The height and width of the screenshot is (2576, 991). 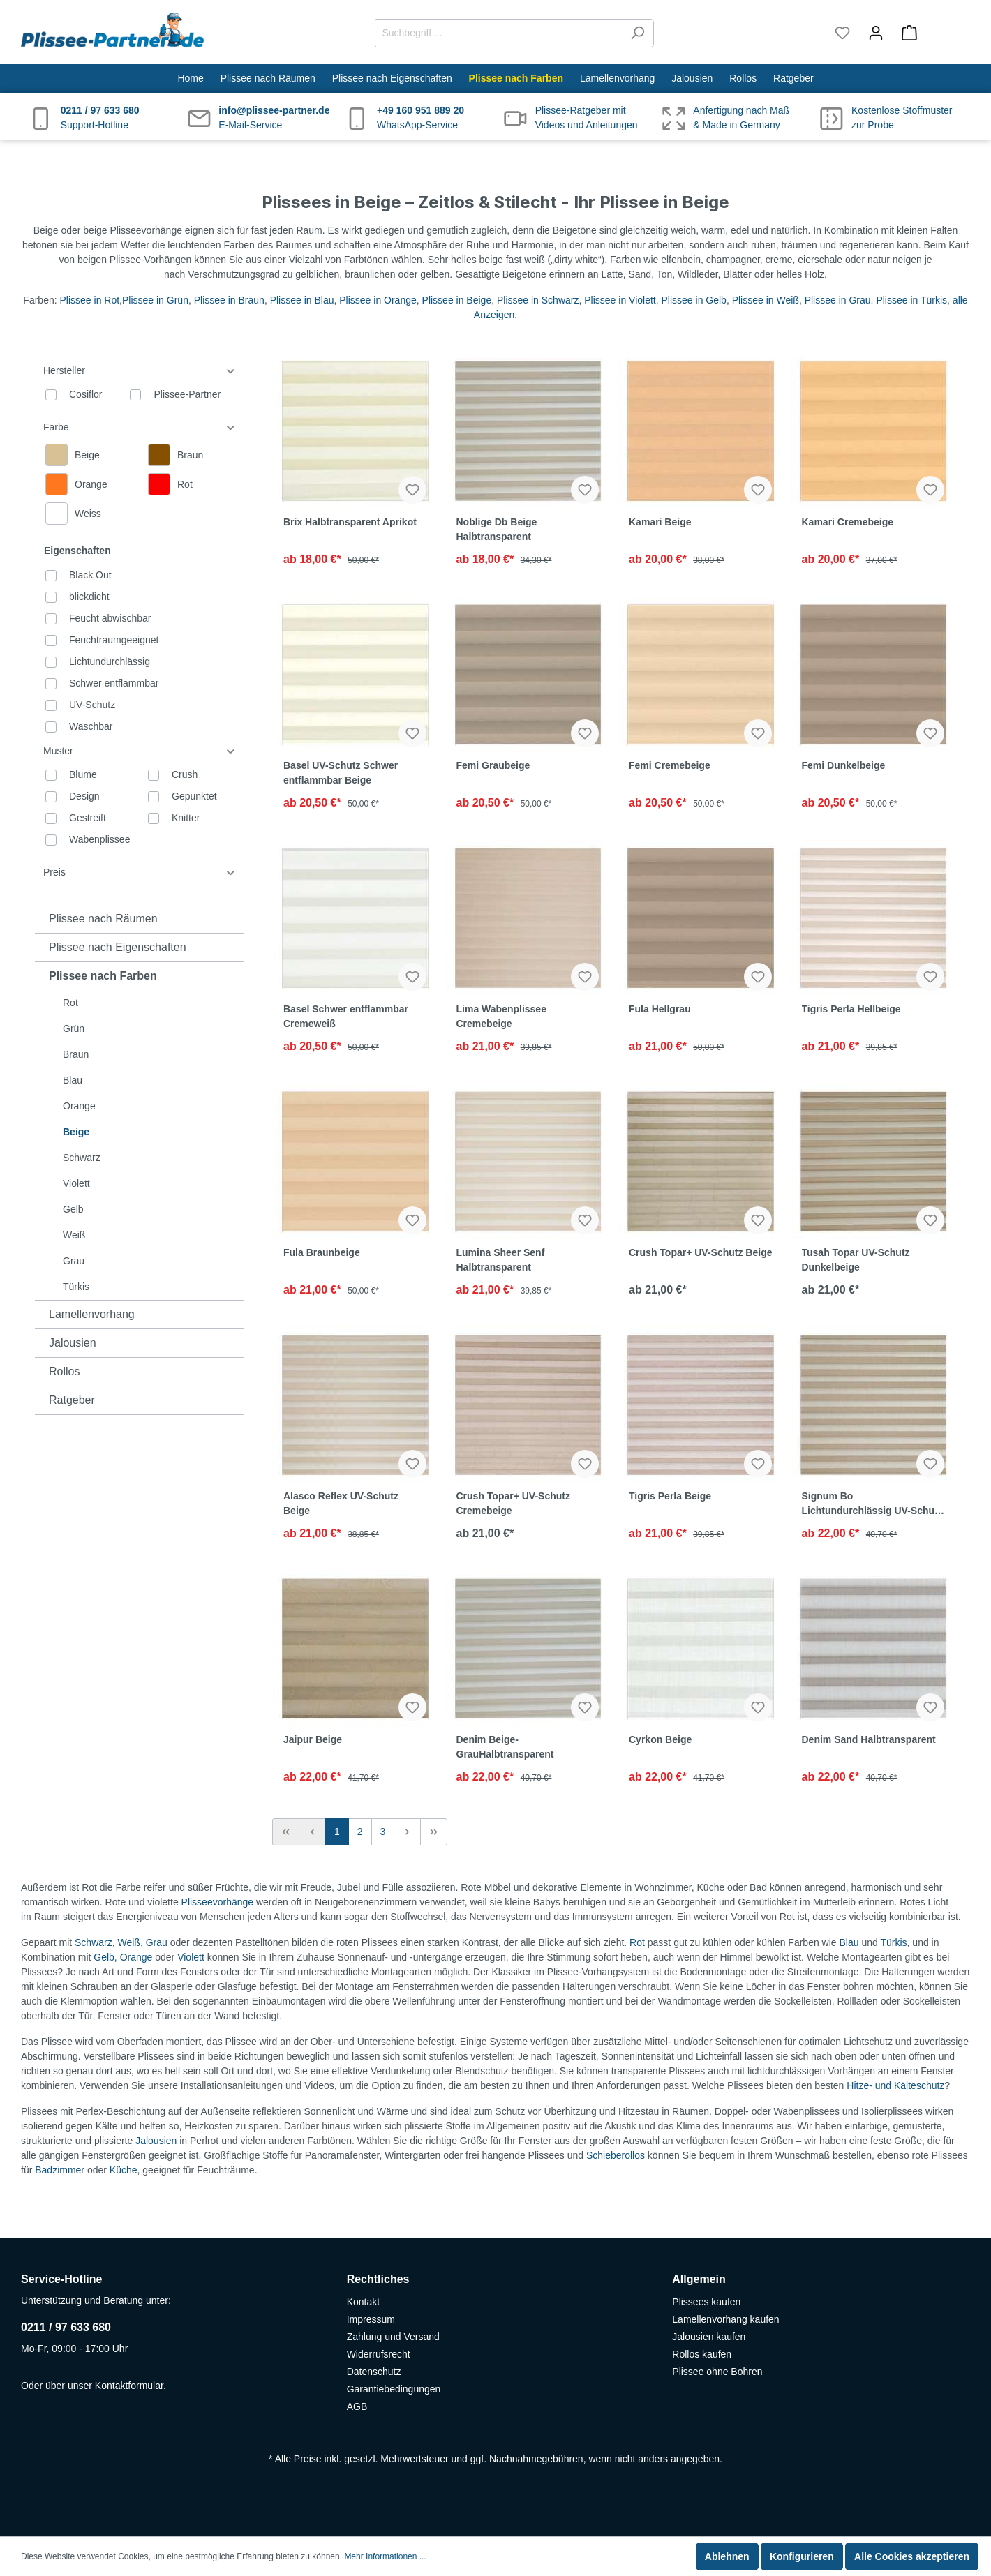 What do you see at coordinates (660, 521) in the screenshot?
I see `Kamari Beige` at bounding box center [660, 521].